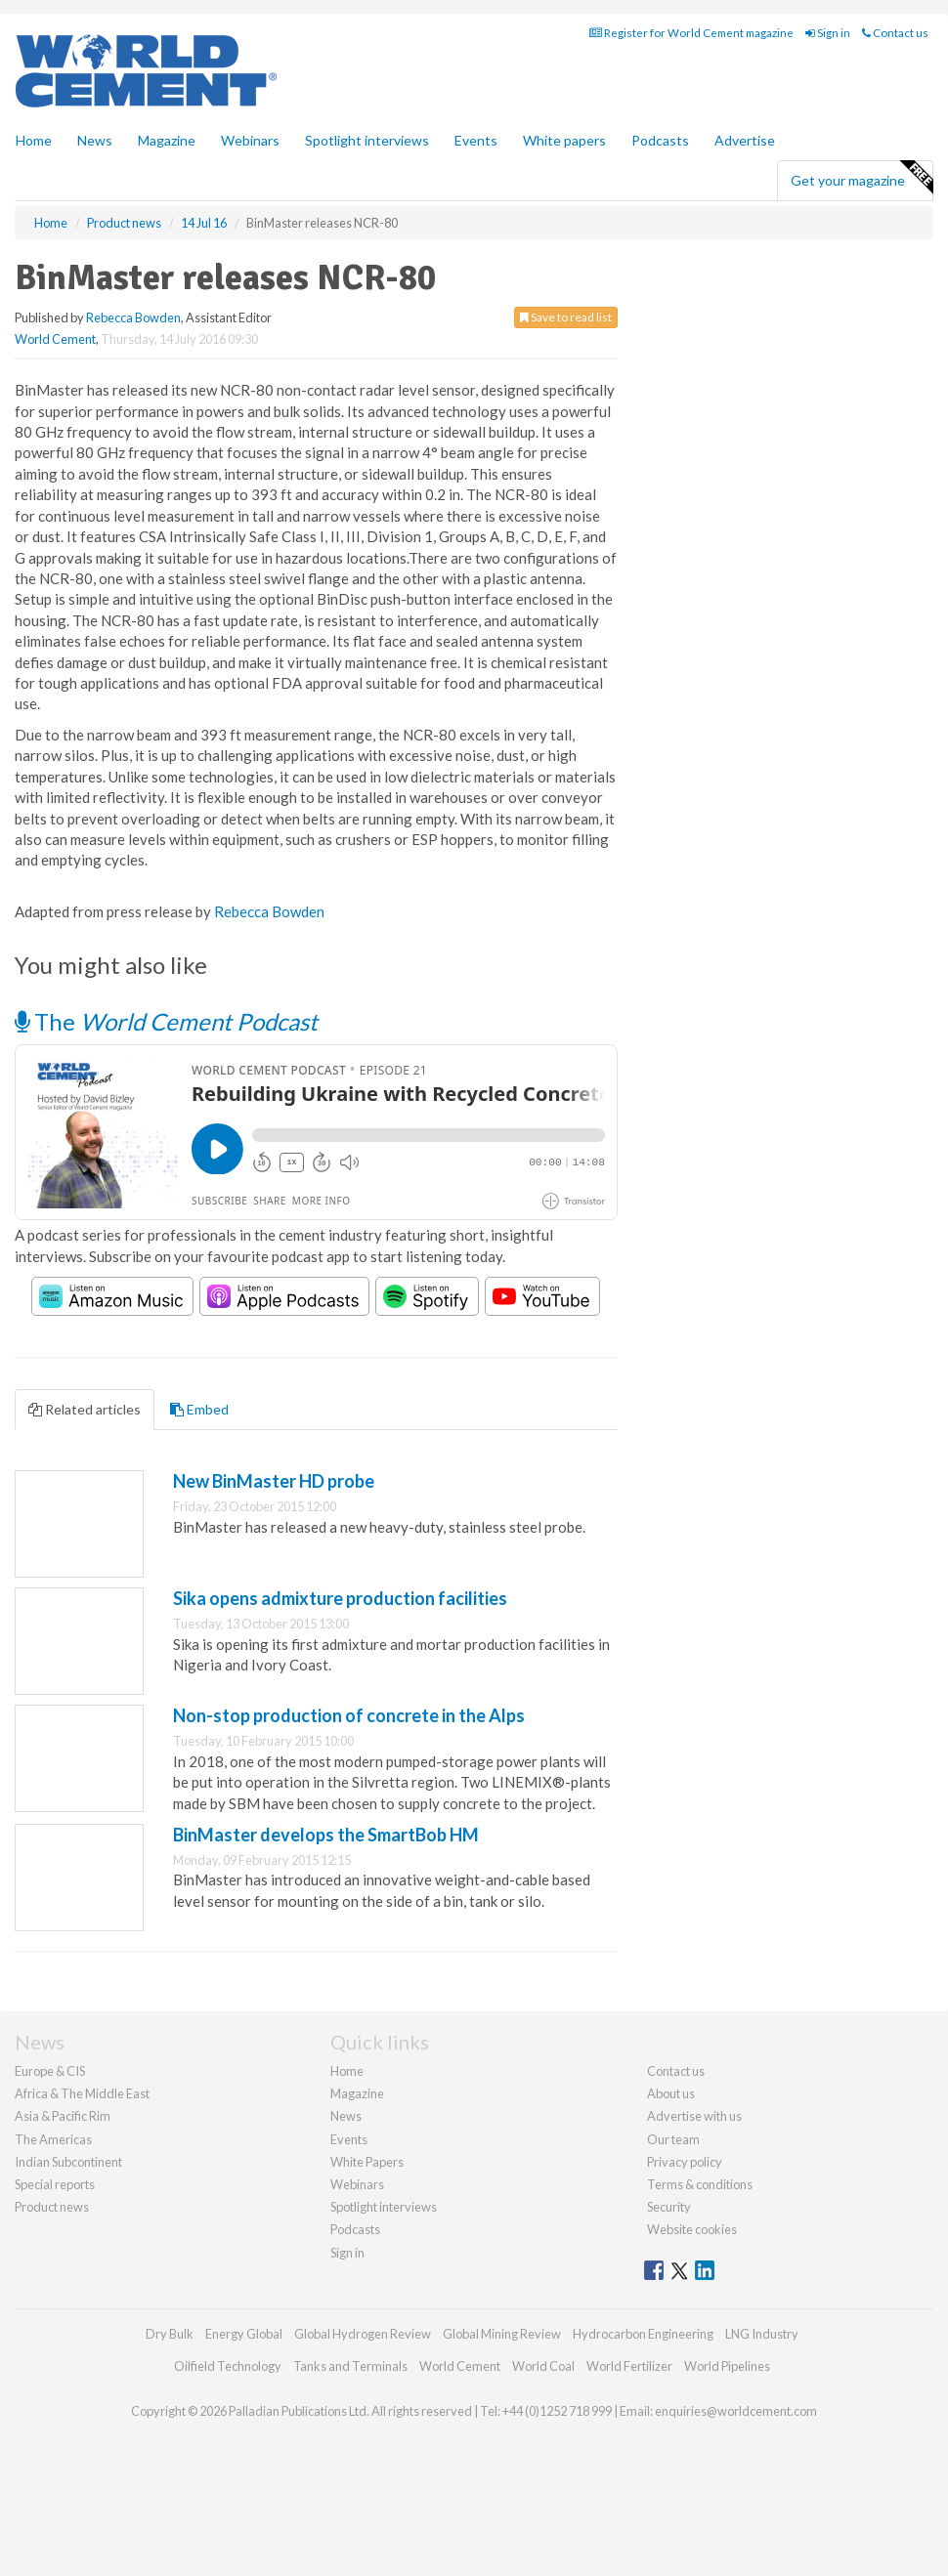  Describe the element at coordinates (564, 140) in the screenshot. I see `White papers` at that location.